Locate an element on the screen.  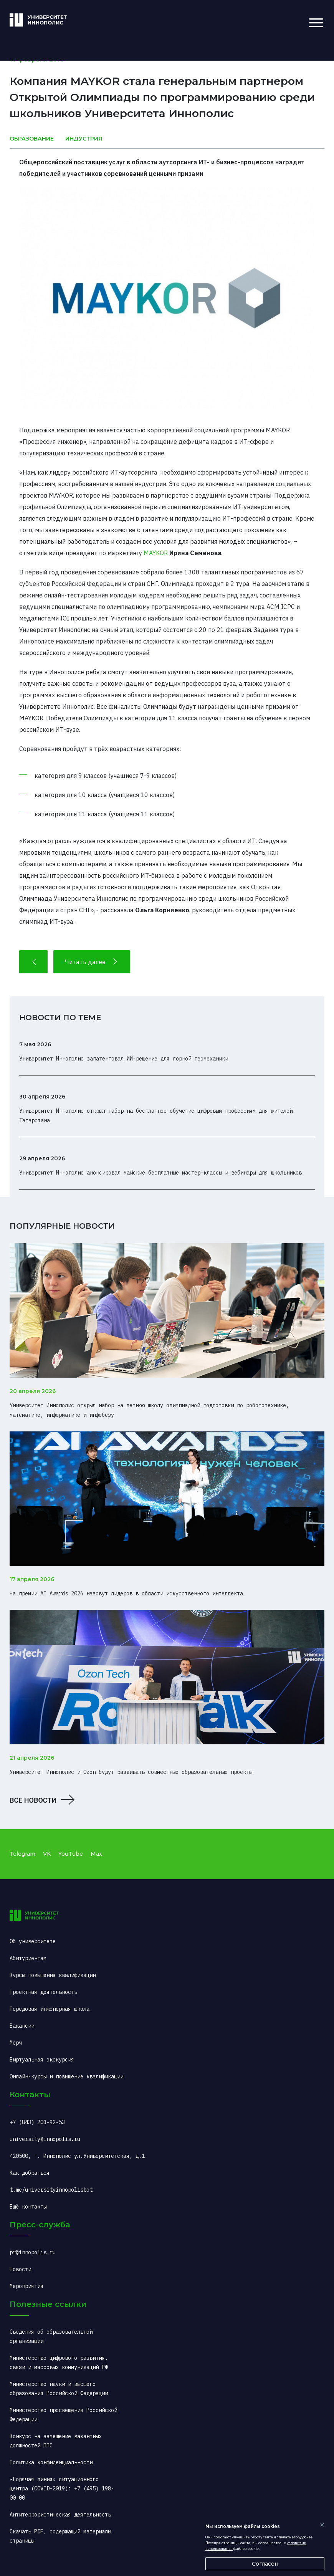
Абитуриентам is located at coordinates (28, 1958).